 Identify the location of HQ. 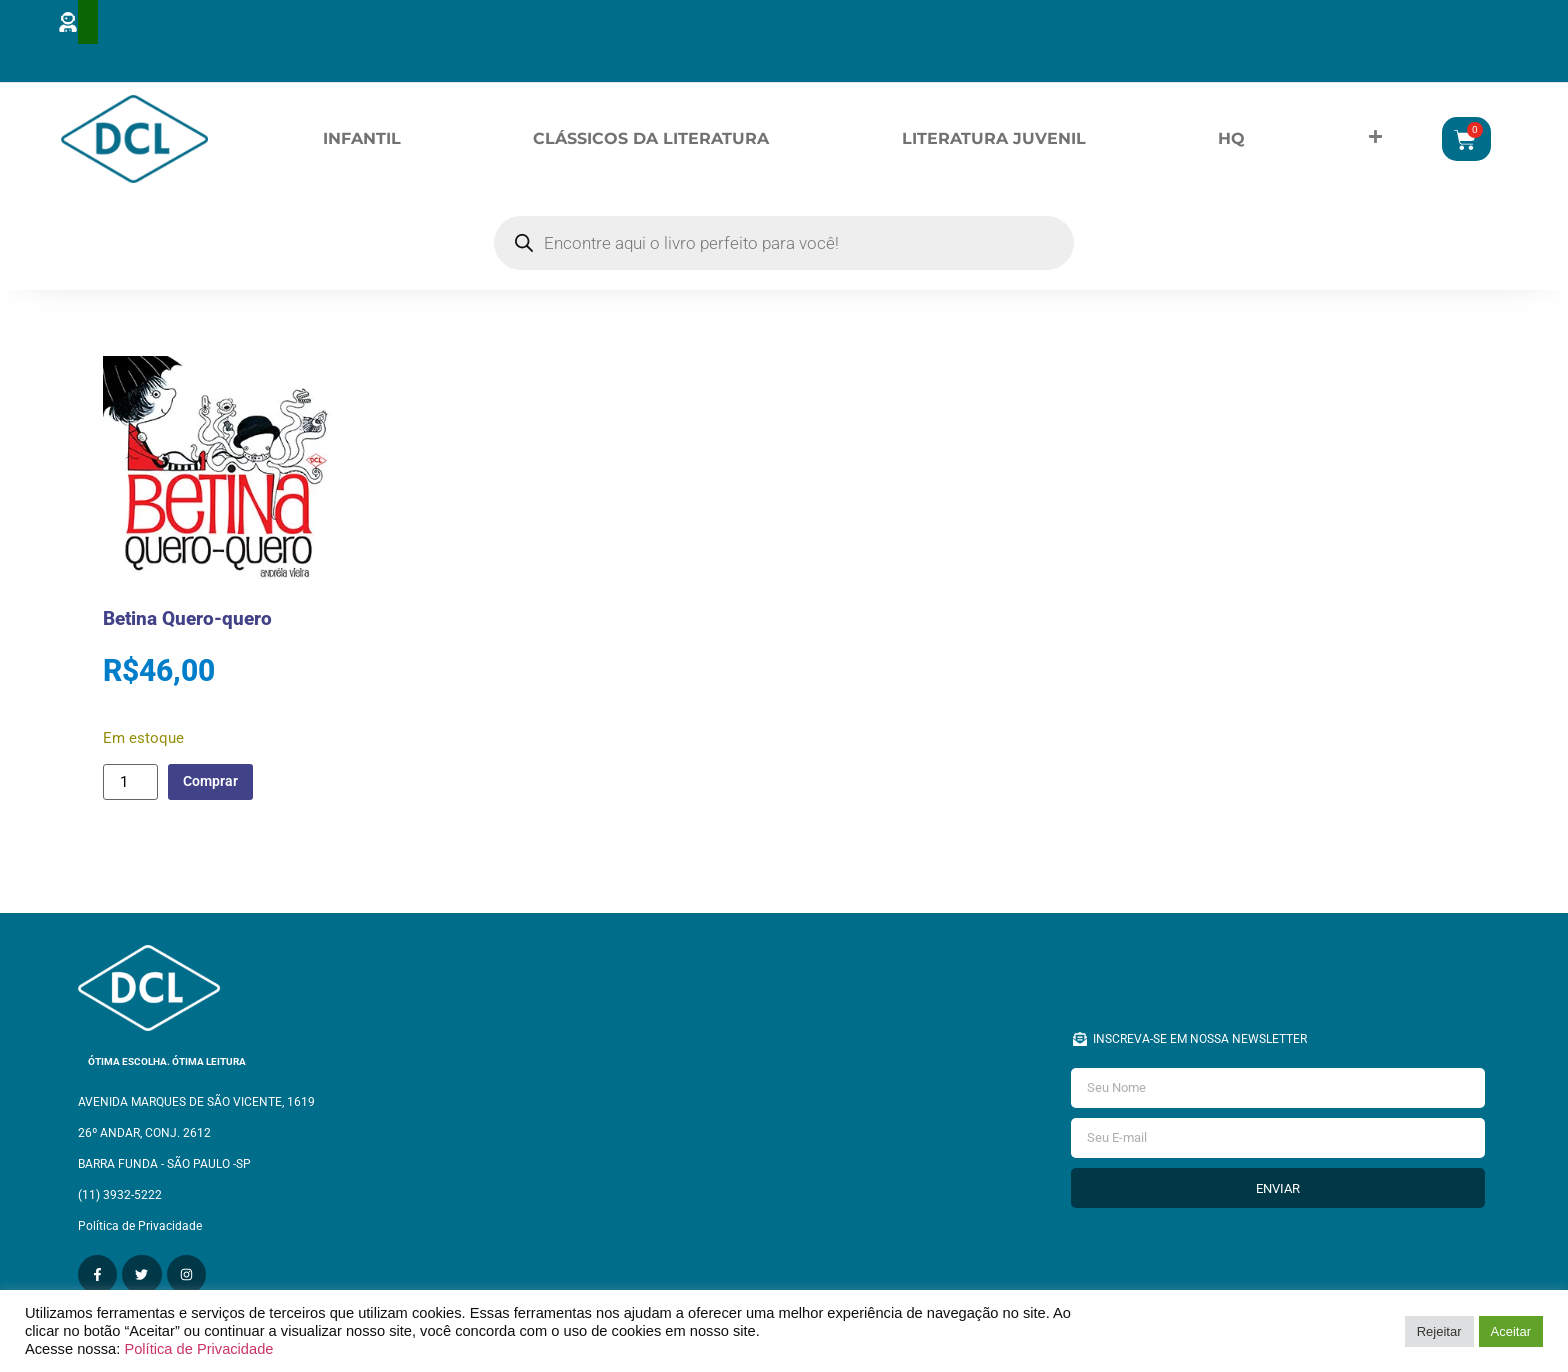
(1231, 141).